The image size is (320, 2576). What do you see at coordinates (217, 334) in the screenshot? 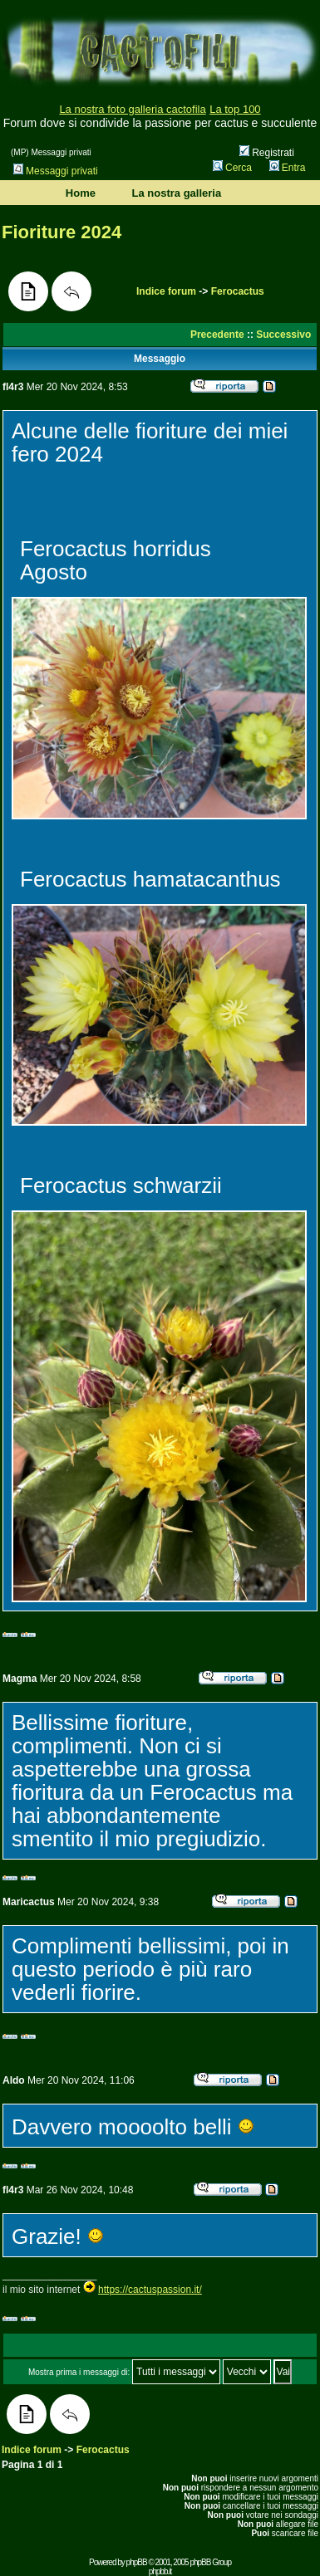
I see `Precedente` at bounding box center [217, 334].